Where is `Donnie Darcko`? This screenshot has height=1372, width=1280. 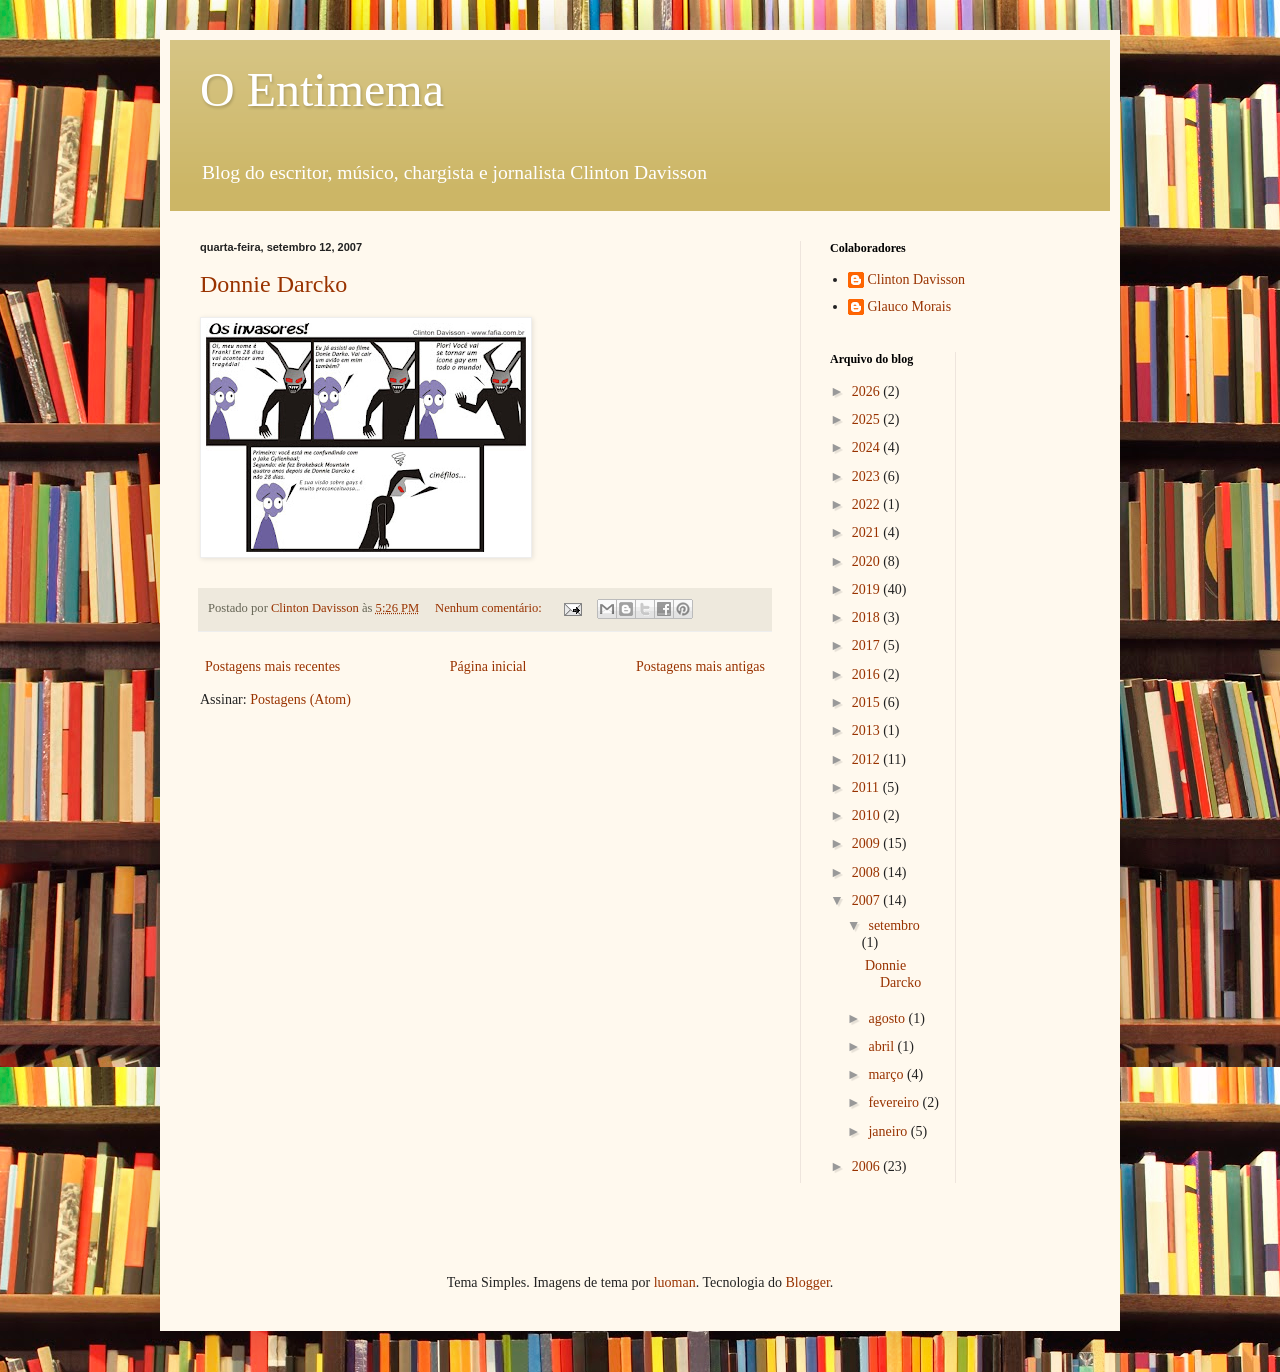
Donnie Darcko is located at coordinates (273, 284).